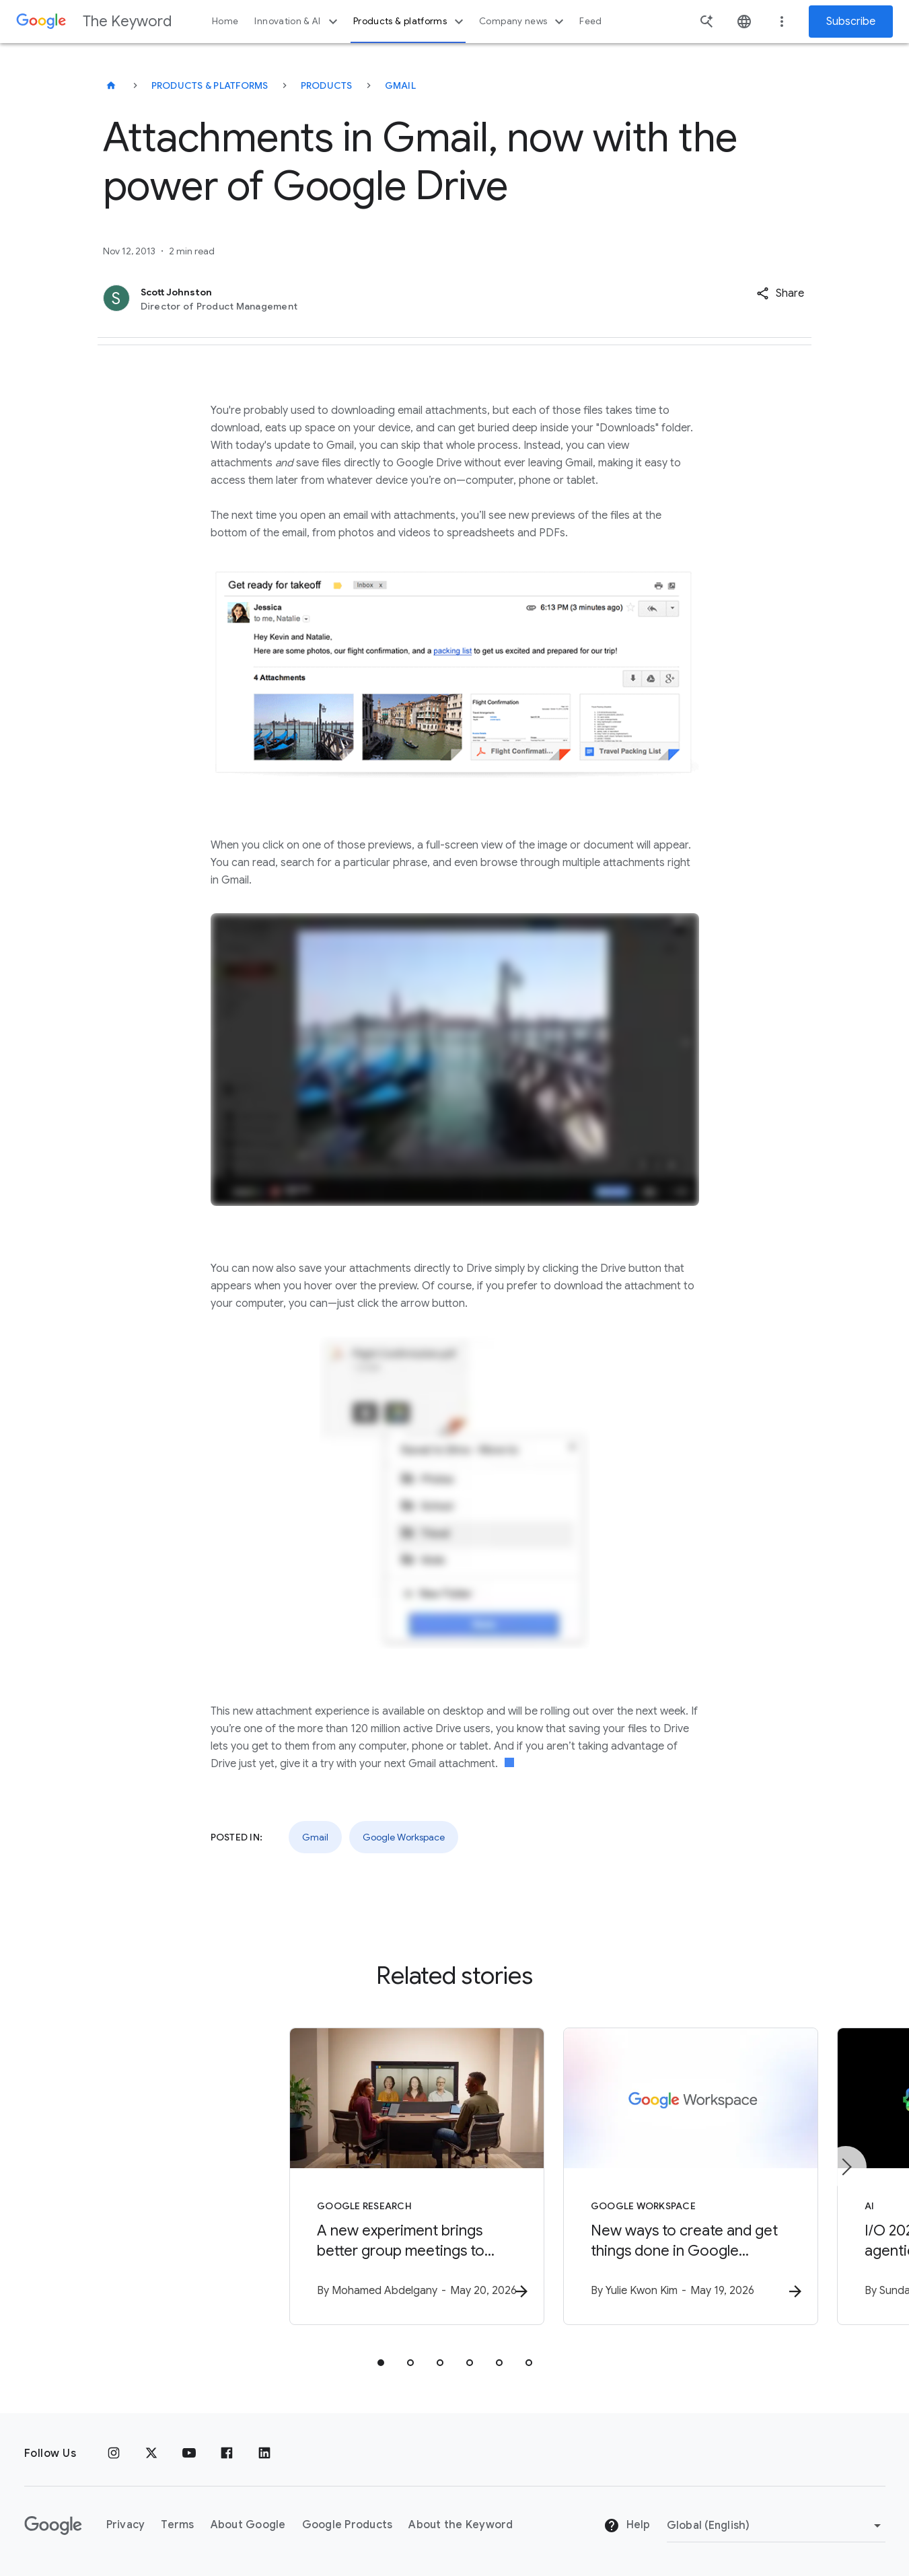 The height and width of the screenshot is (2576, 909). Describe the element at coordinates (125, 2525) in the screenshot. I see `Privacy` at that location.